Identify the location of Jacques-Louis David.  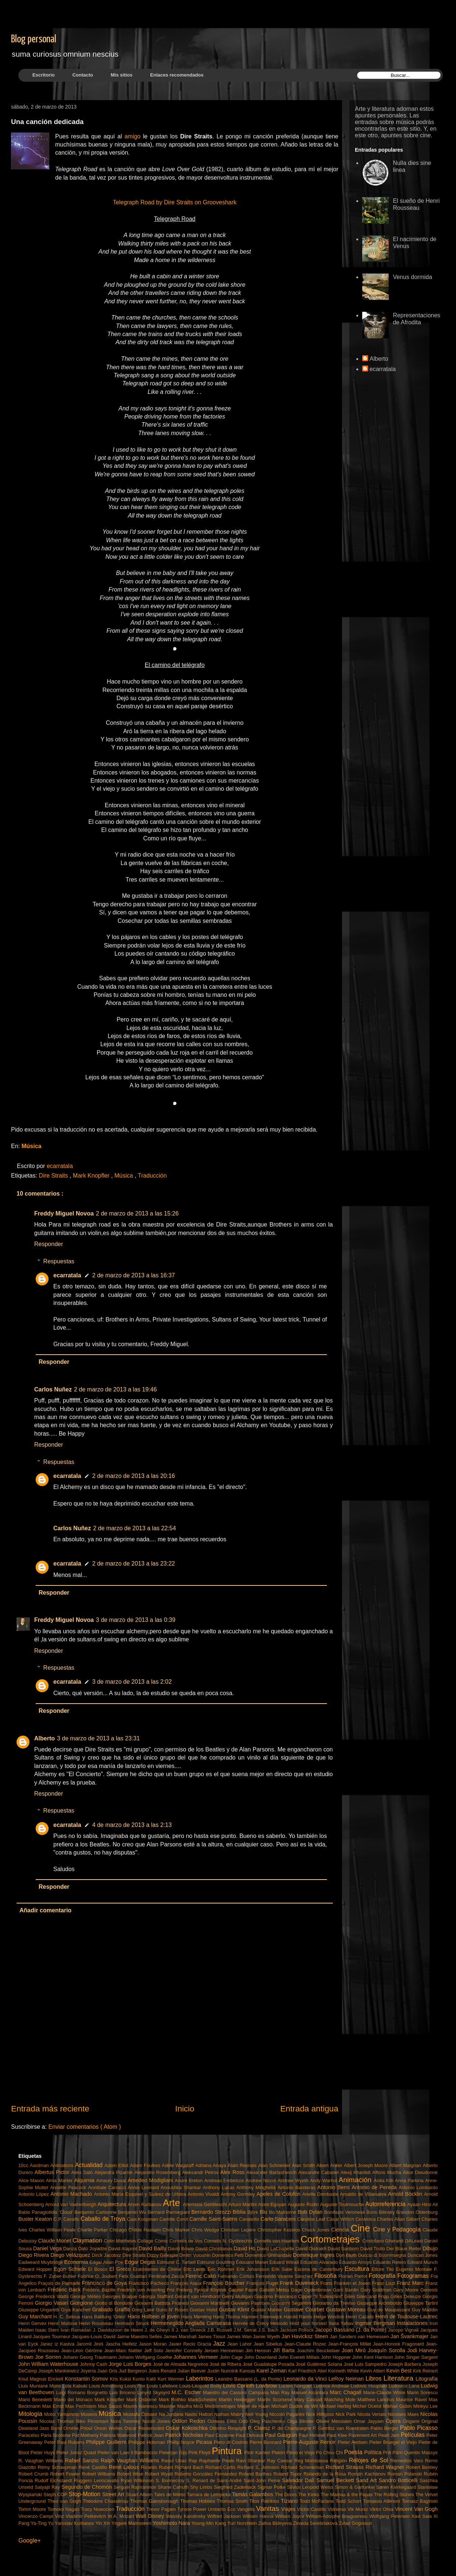
(94, 2336).